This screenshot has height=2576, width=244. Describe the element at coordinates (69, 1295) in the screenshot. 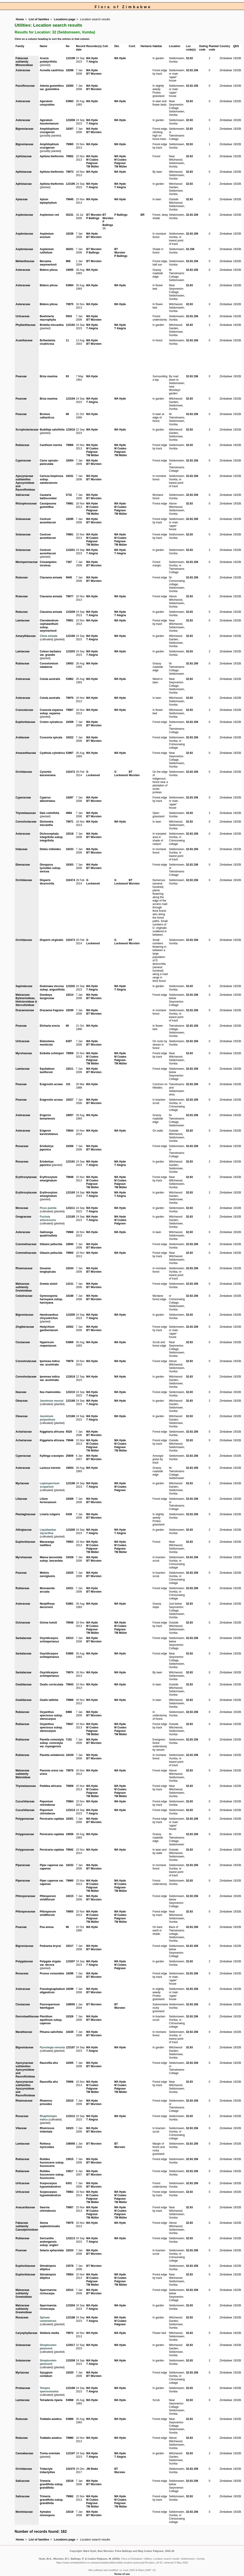

I see `18186` at that location.